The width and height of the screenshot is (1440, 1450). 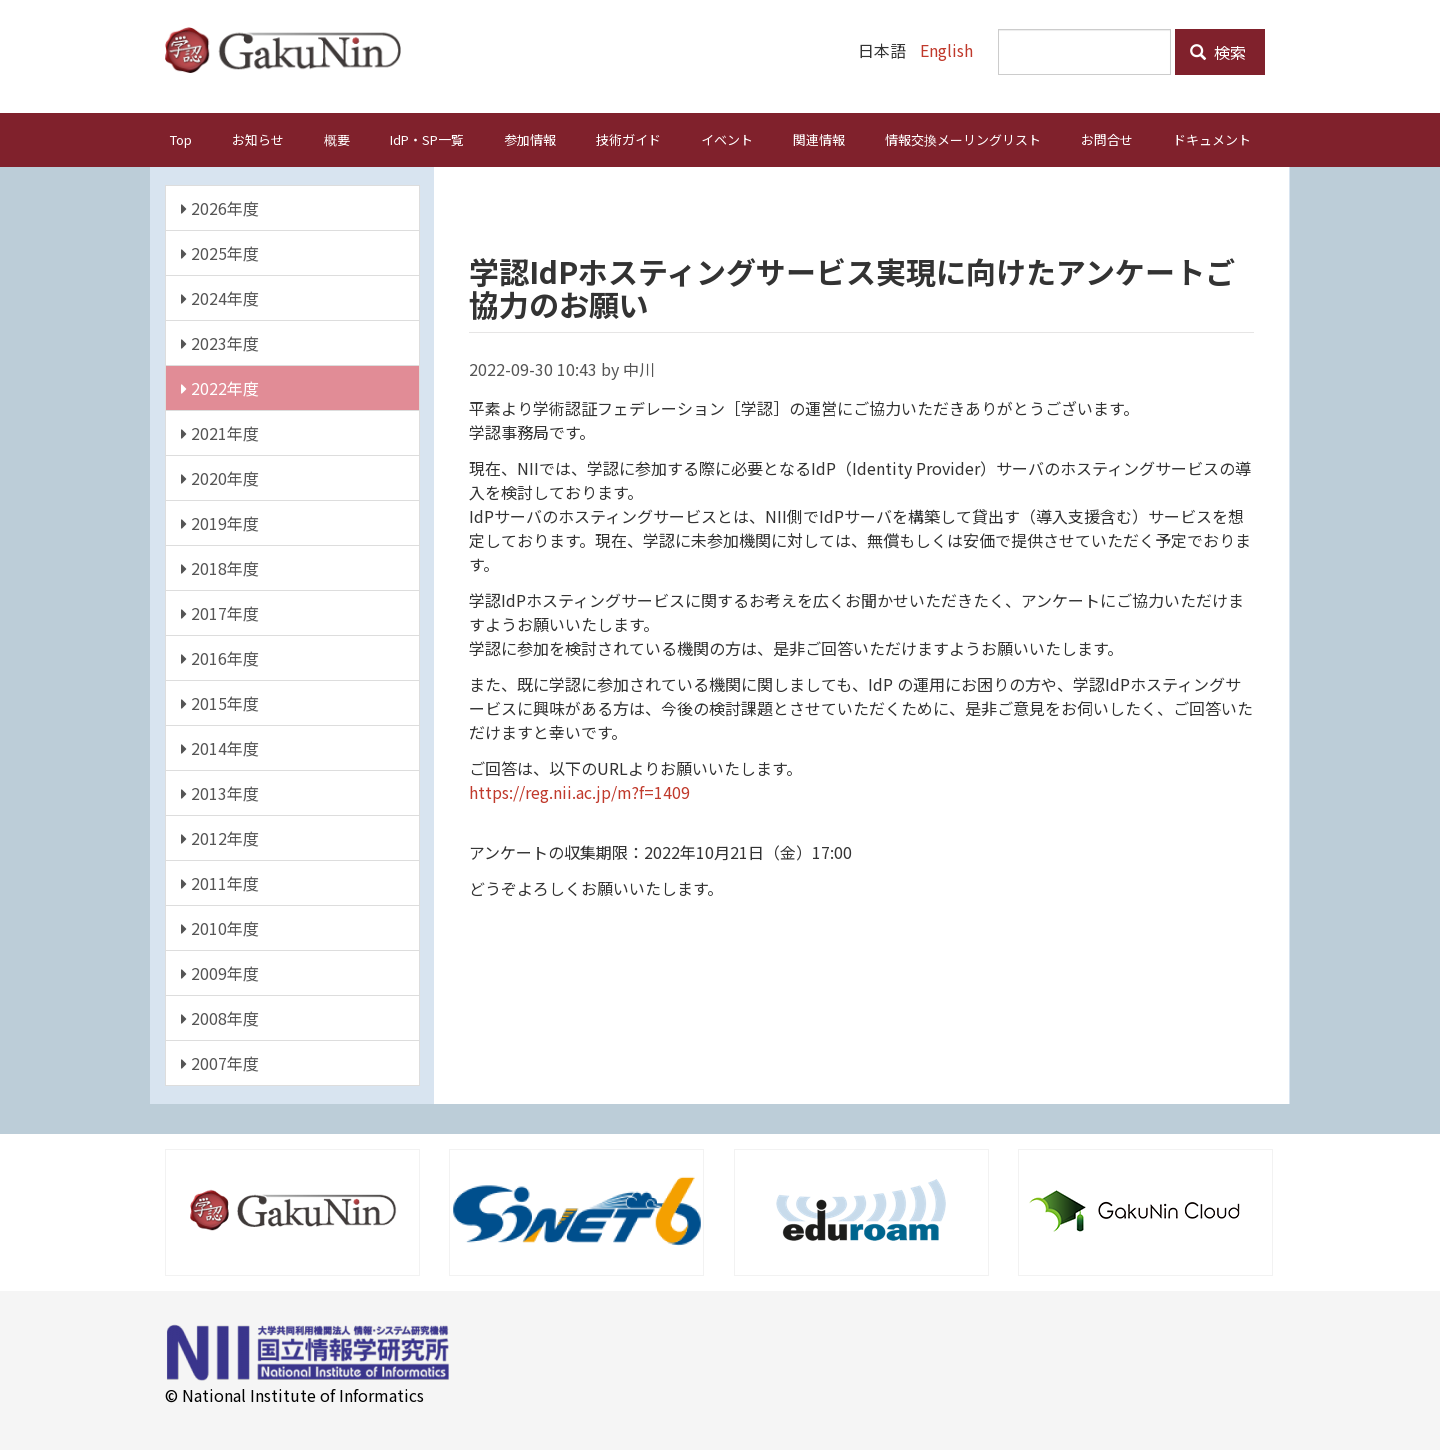 What do you see at coordinates (427, 138) in the screenshot?
I see `IdP・SP一覧` at bounding box center [427, 138].